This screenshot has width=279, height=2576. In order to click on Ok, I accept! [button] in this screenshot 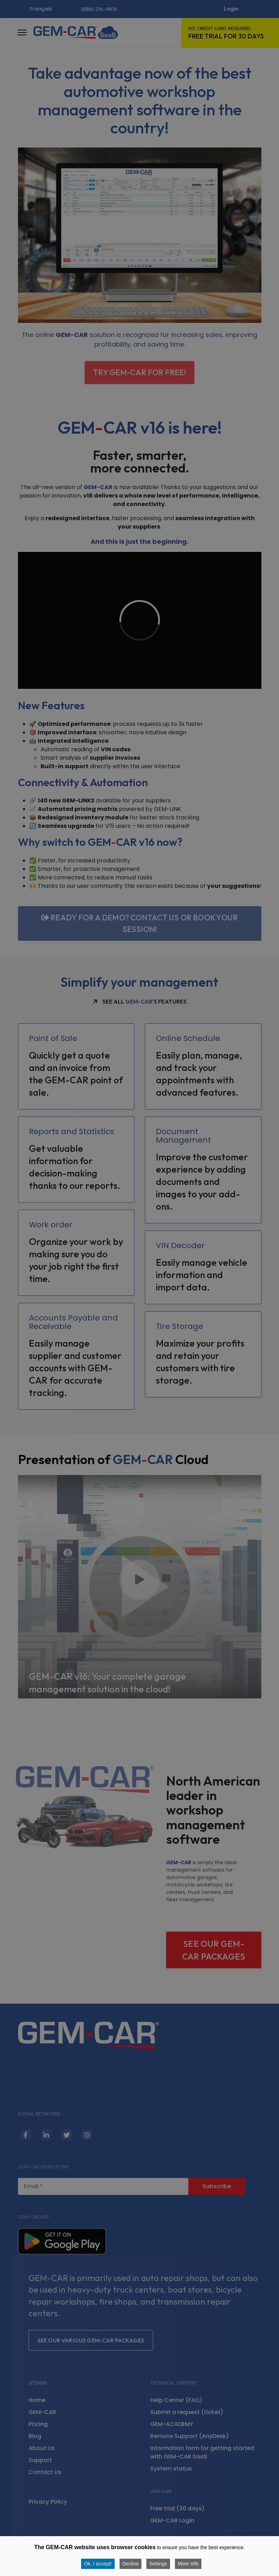, I will do `click(98, 2564)`.